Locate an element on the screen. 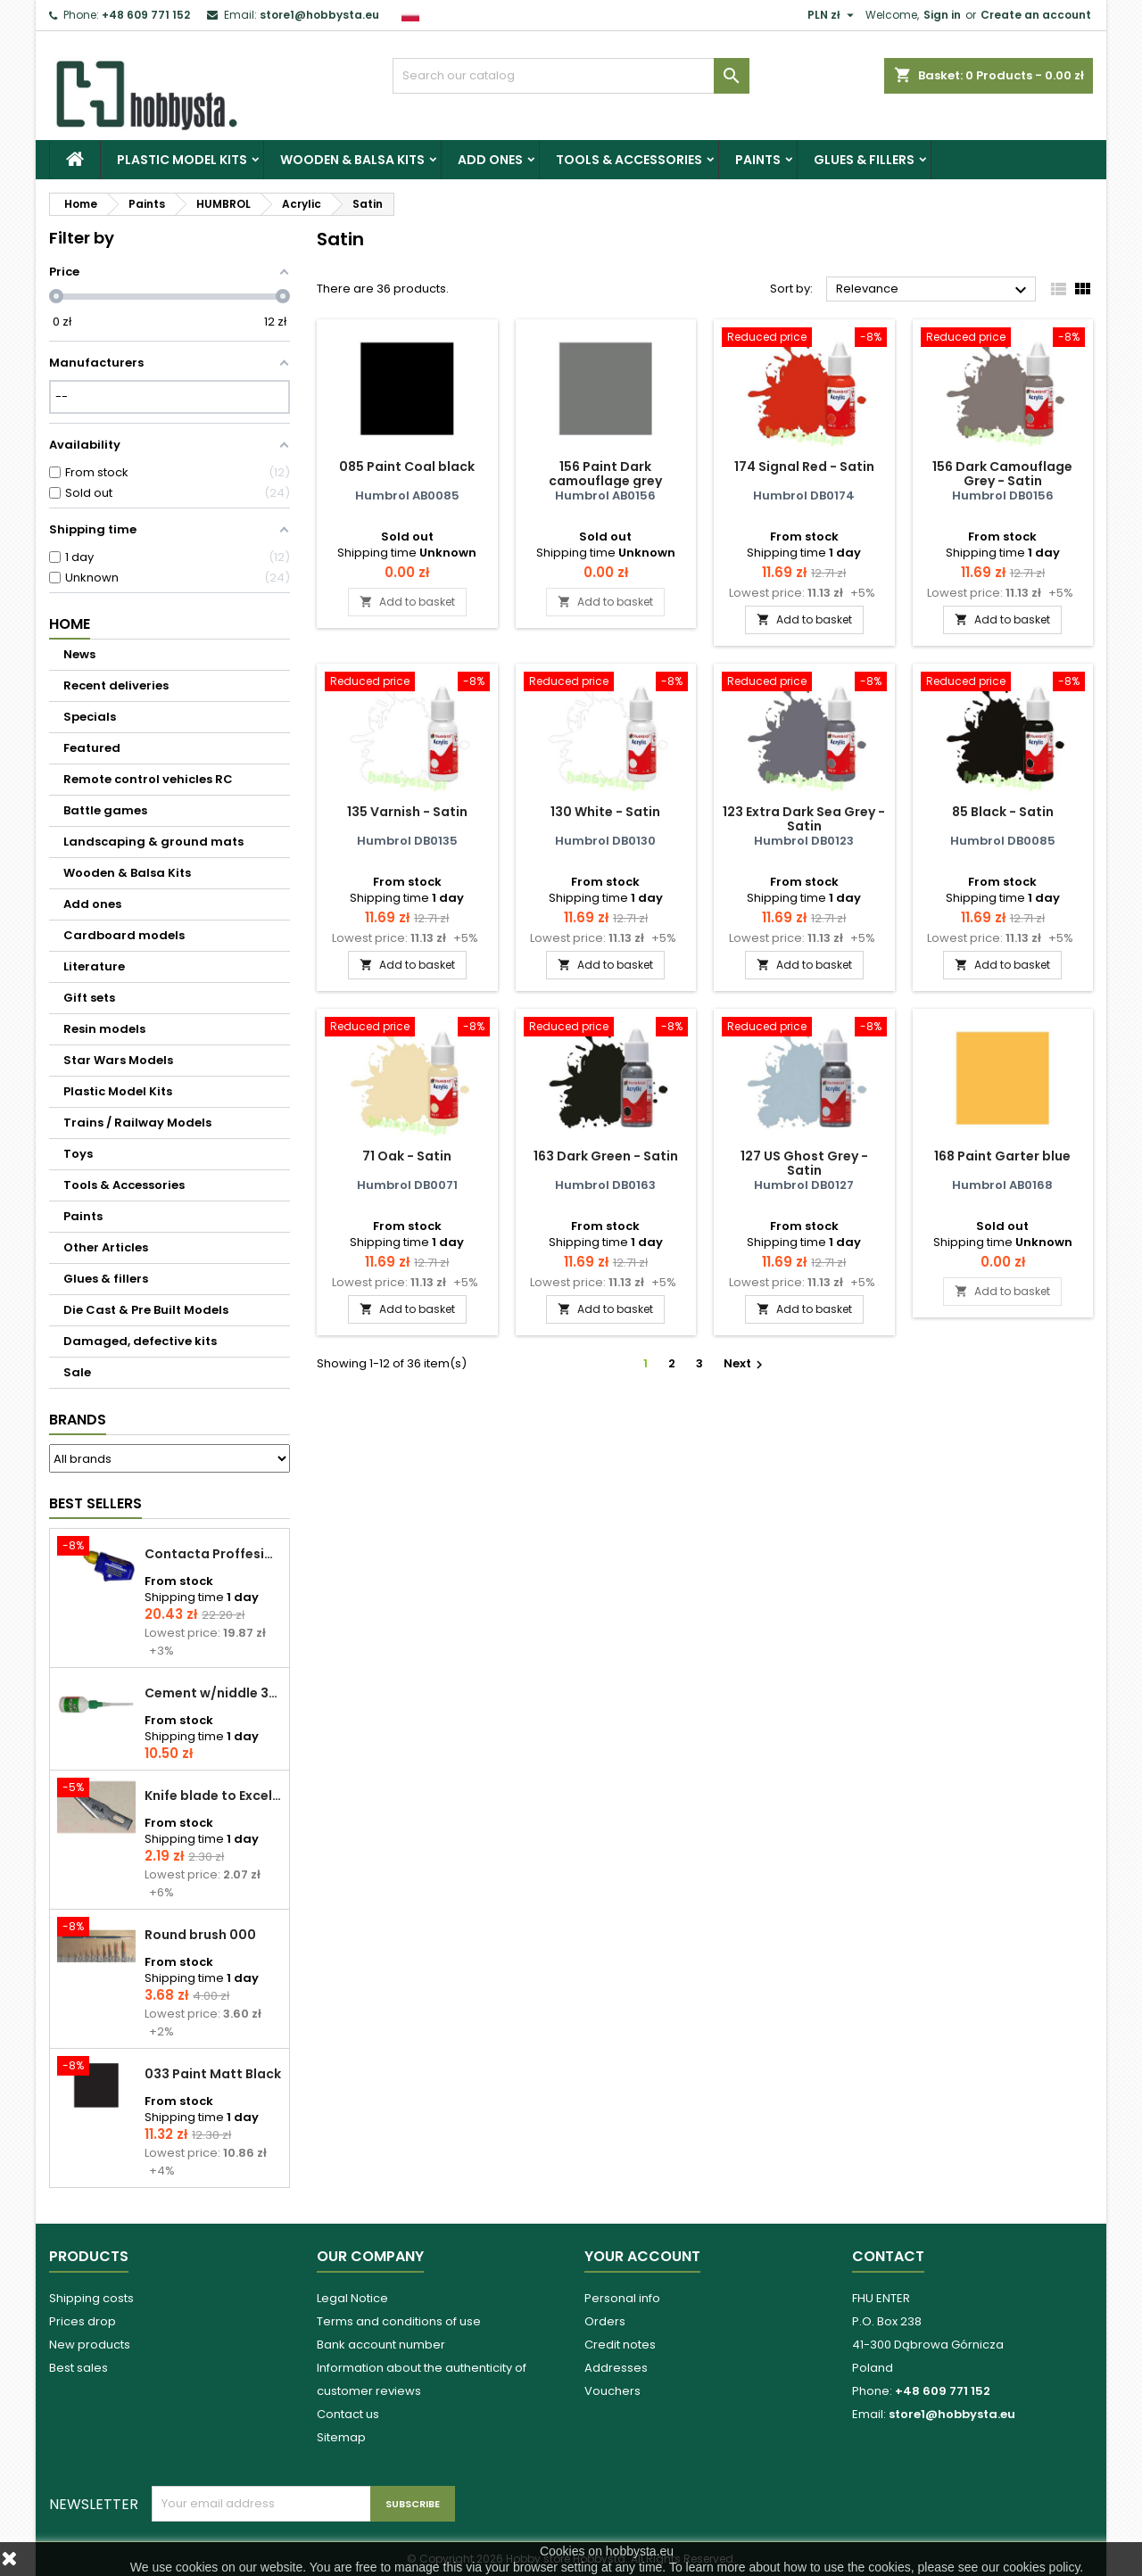 The width and height of the screenshot is (1142, 2576). Terms and conditions of use is located at coordinates (399, 2321).